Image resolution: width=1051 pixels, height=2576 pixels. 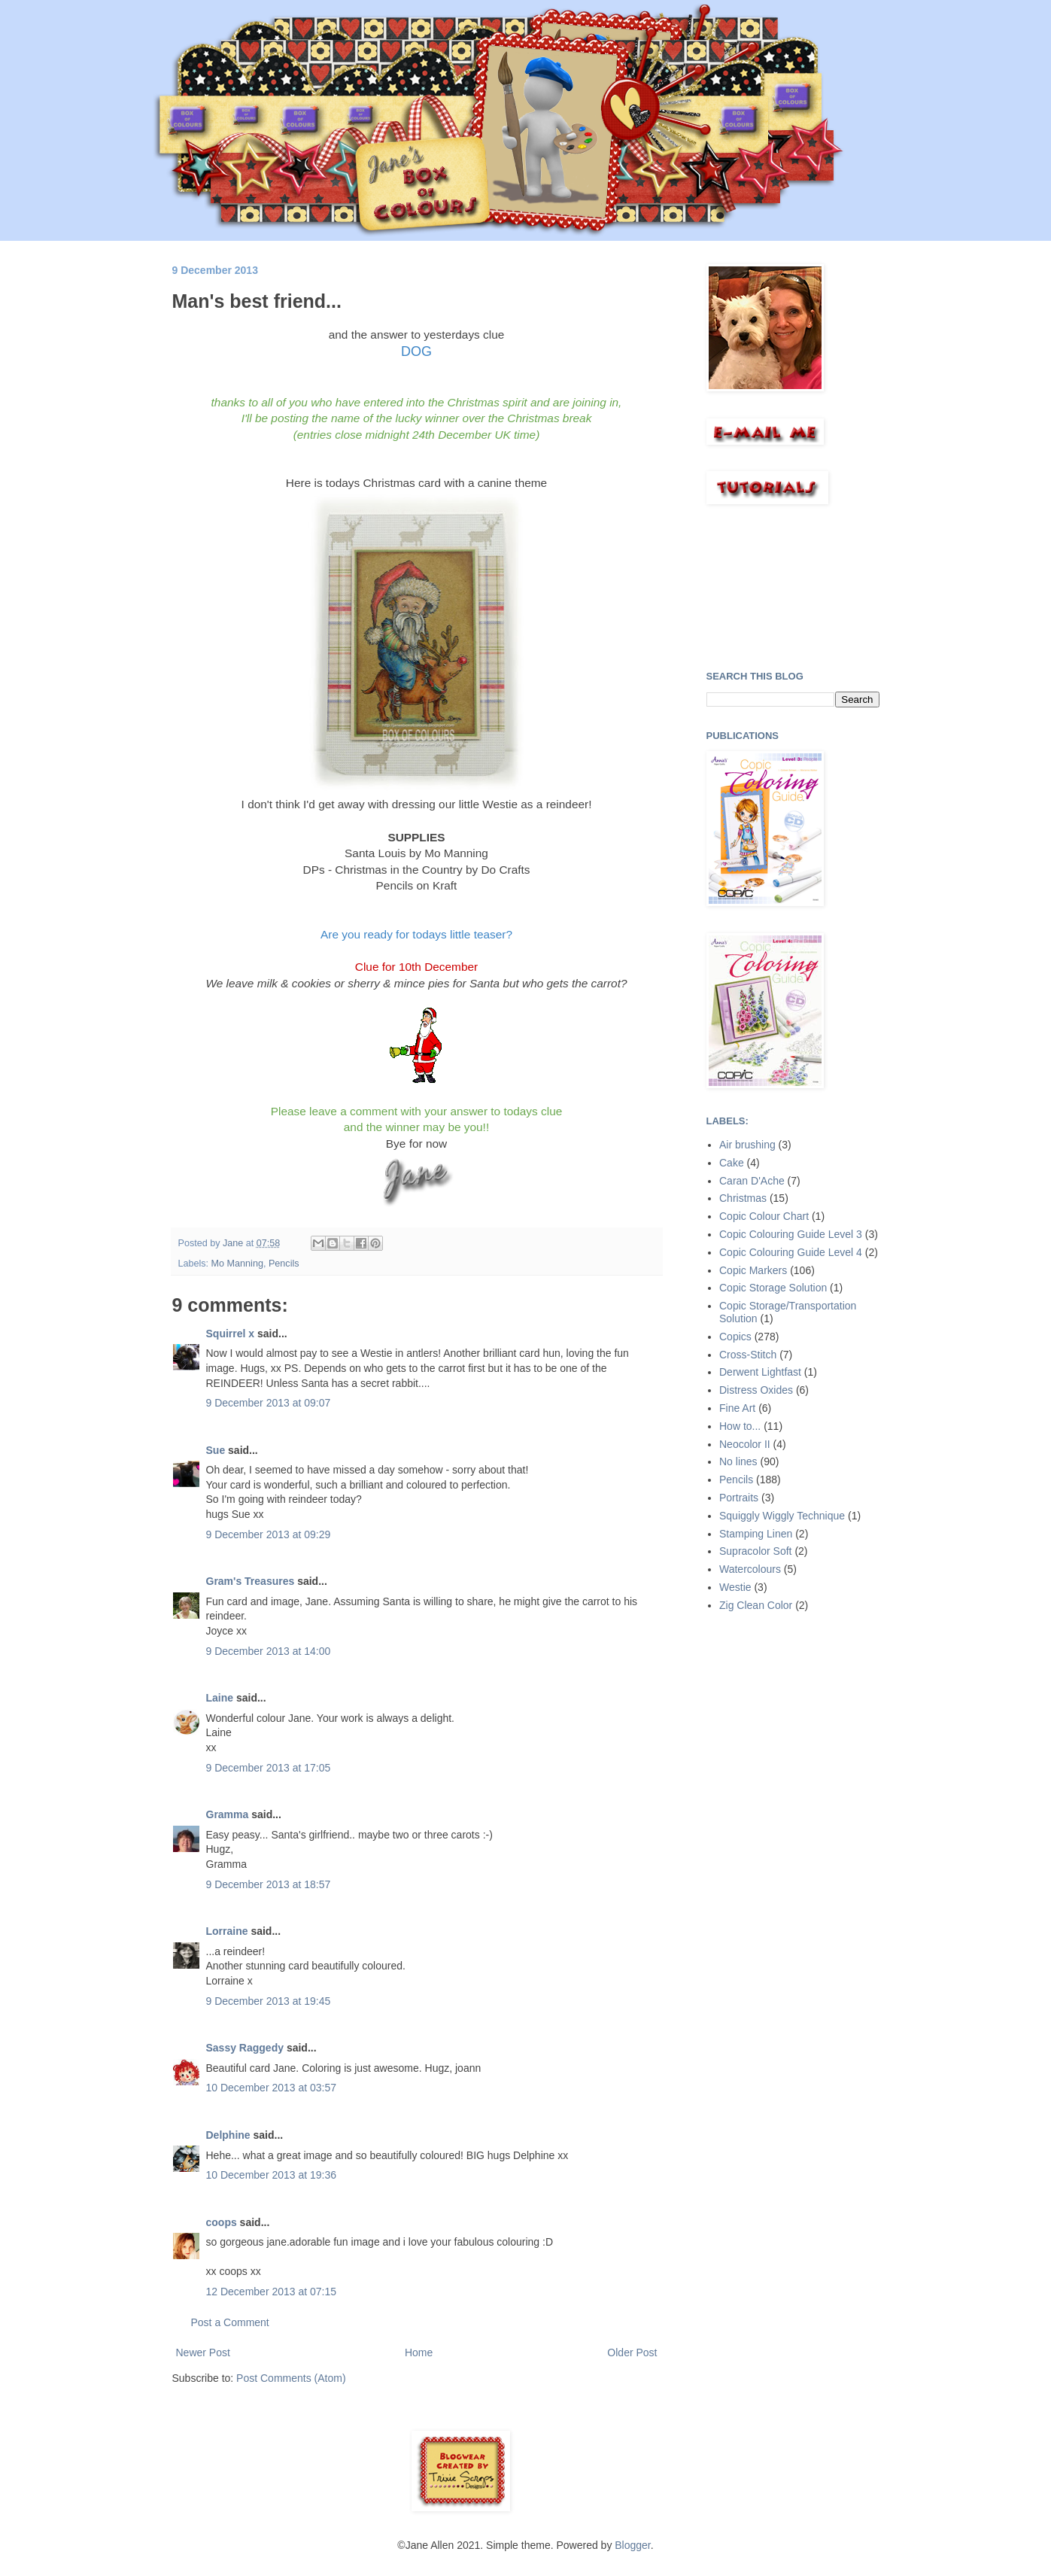 What do you see at coordinates (755, 1534) in the screenshot?
I see `Stamping Linen` at bounding box center [755, 1534].